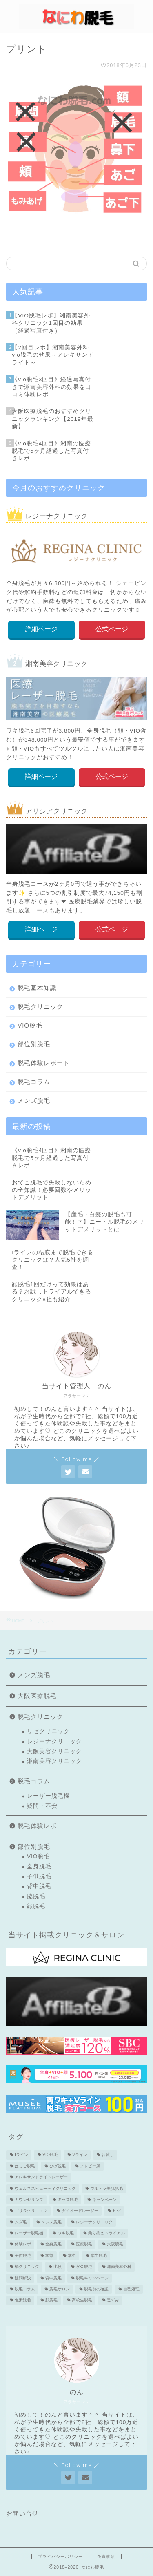 The height and width of the screenshot is (2576, 153). Describe the element at coordinates (34, 1044) in the screenshot. I see `部位別脱毛` at that location.